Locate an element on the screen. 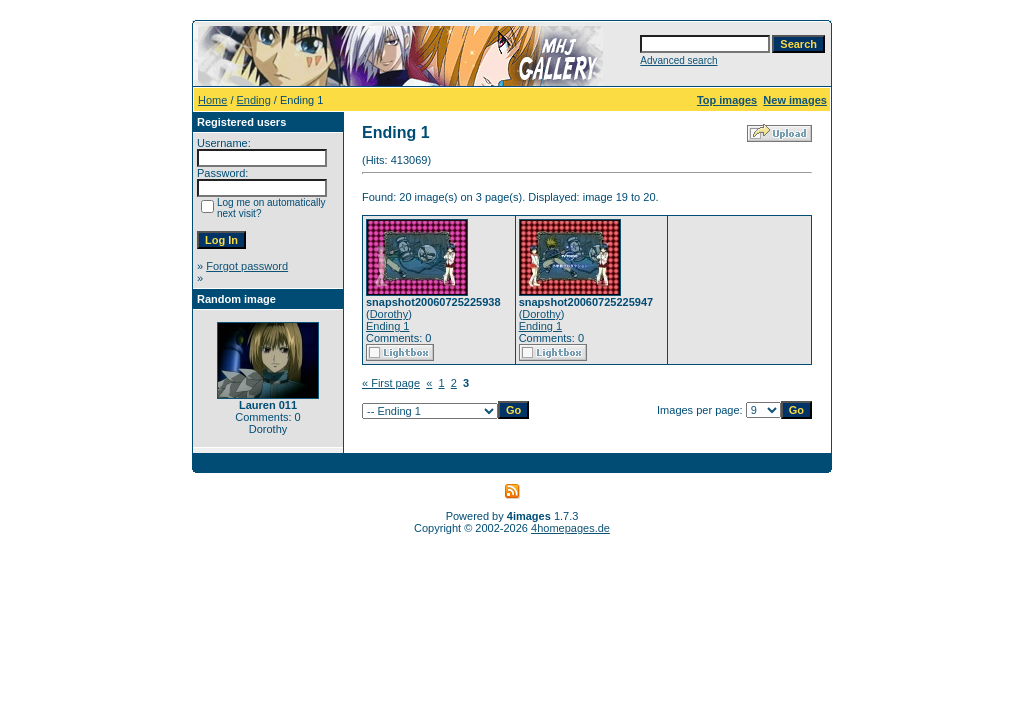 The height and width of the screenshot is (720, 1024). Ending is located at coordinates (254, 100).